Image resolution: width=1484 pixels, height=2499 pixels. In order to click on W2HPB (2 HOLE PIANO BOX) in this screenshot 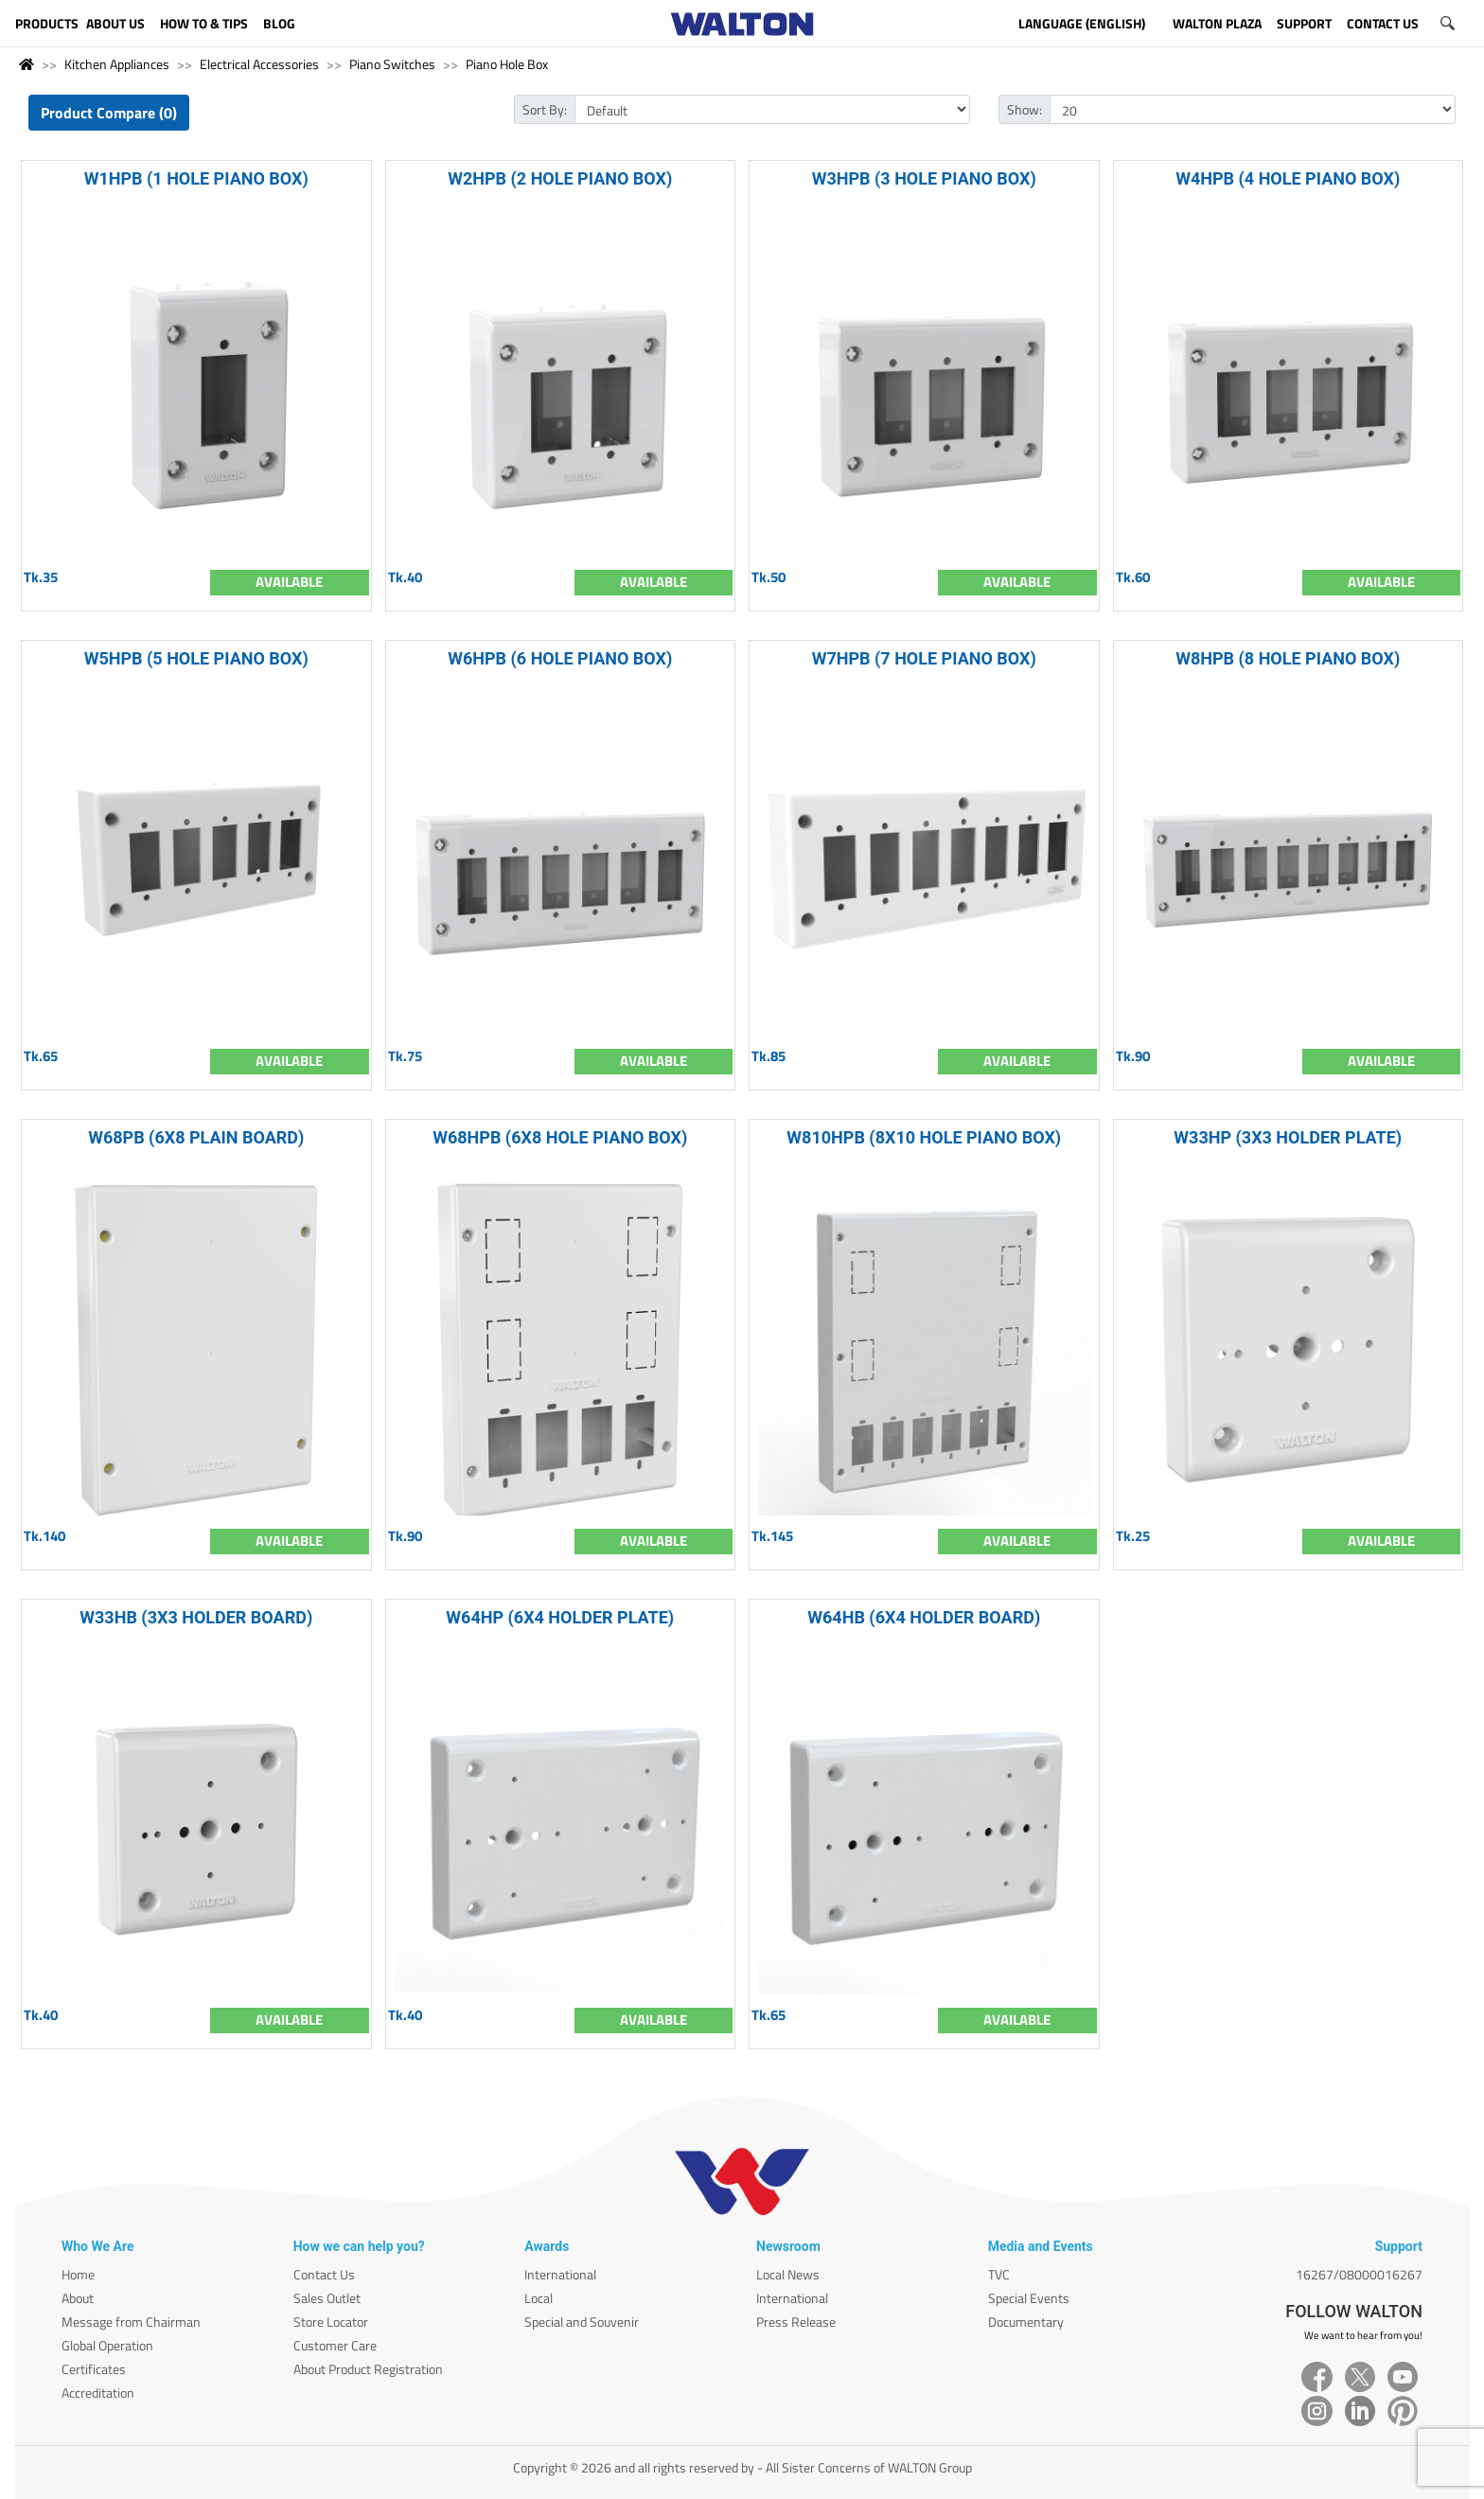, I will do `click(560, 178)`.